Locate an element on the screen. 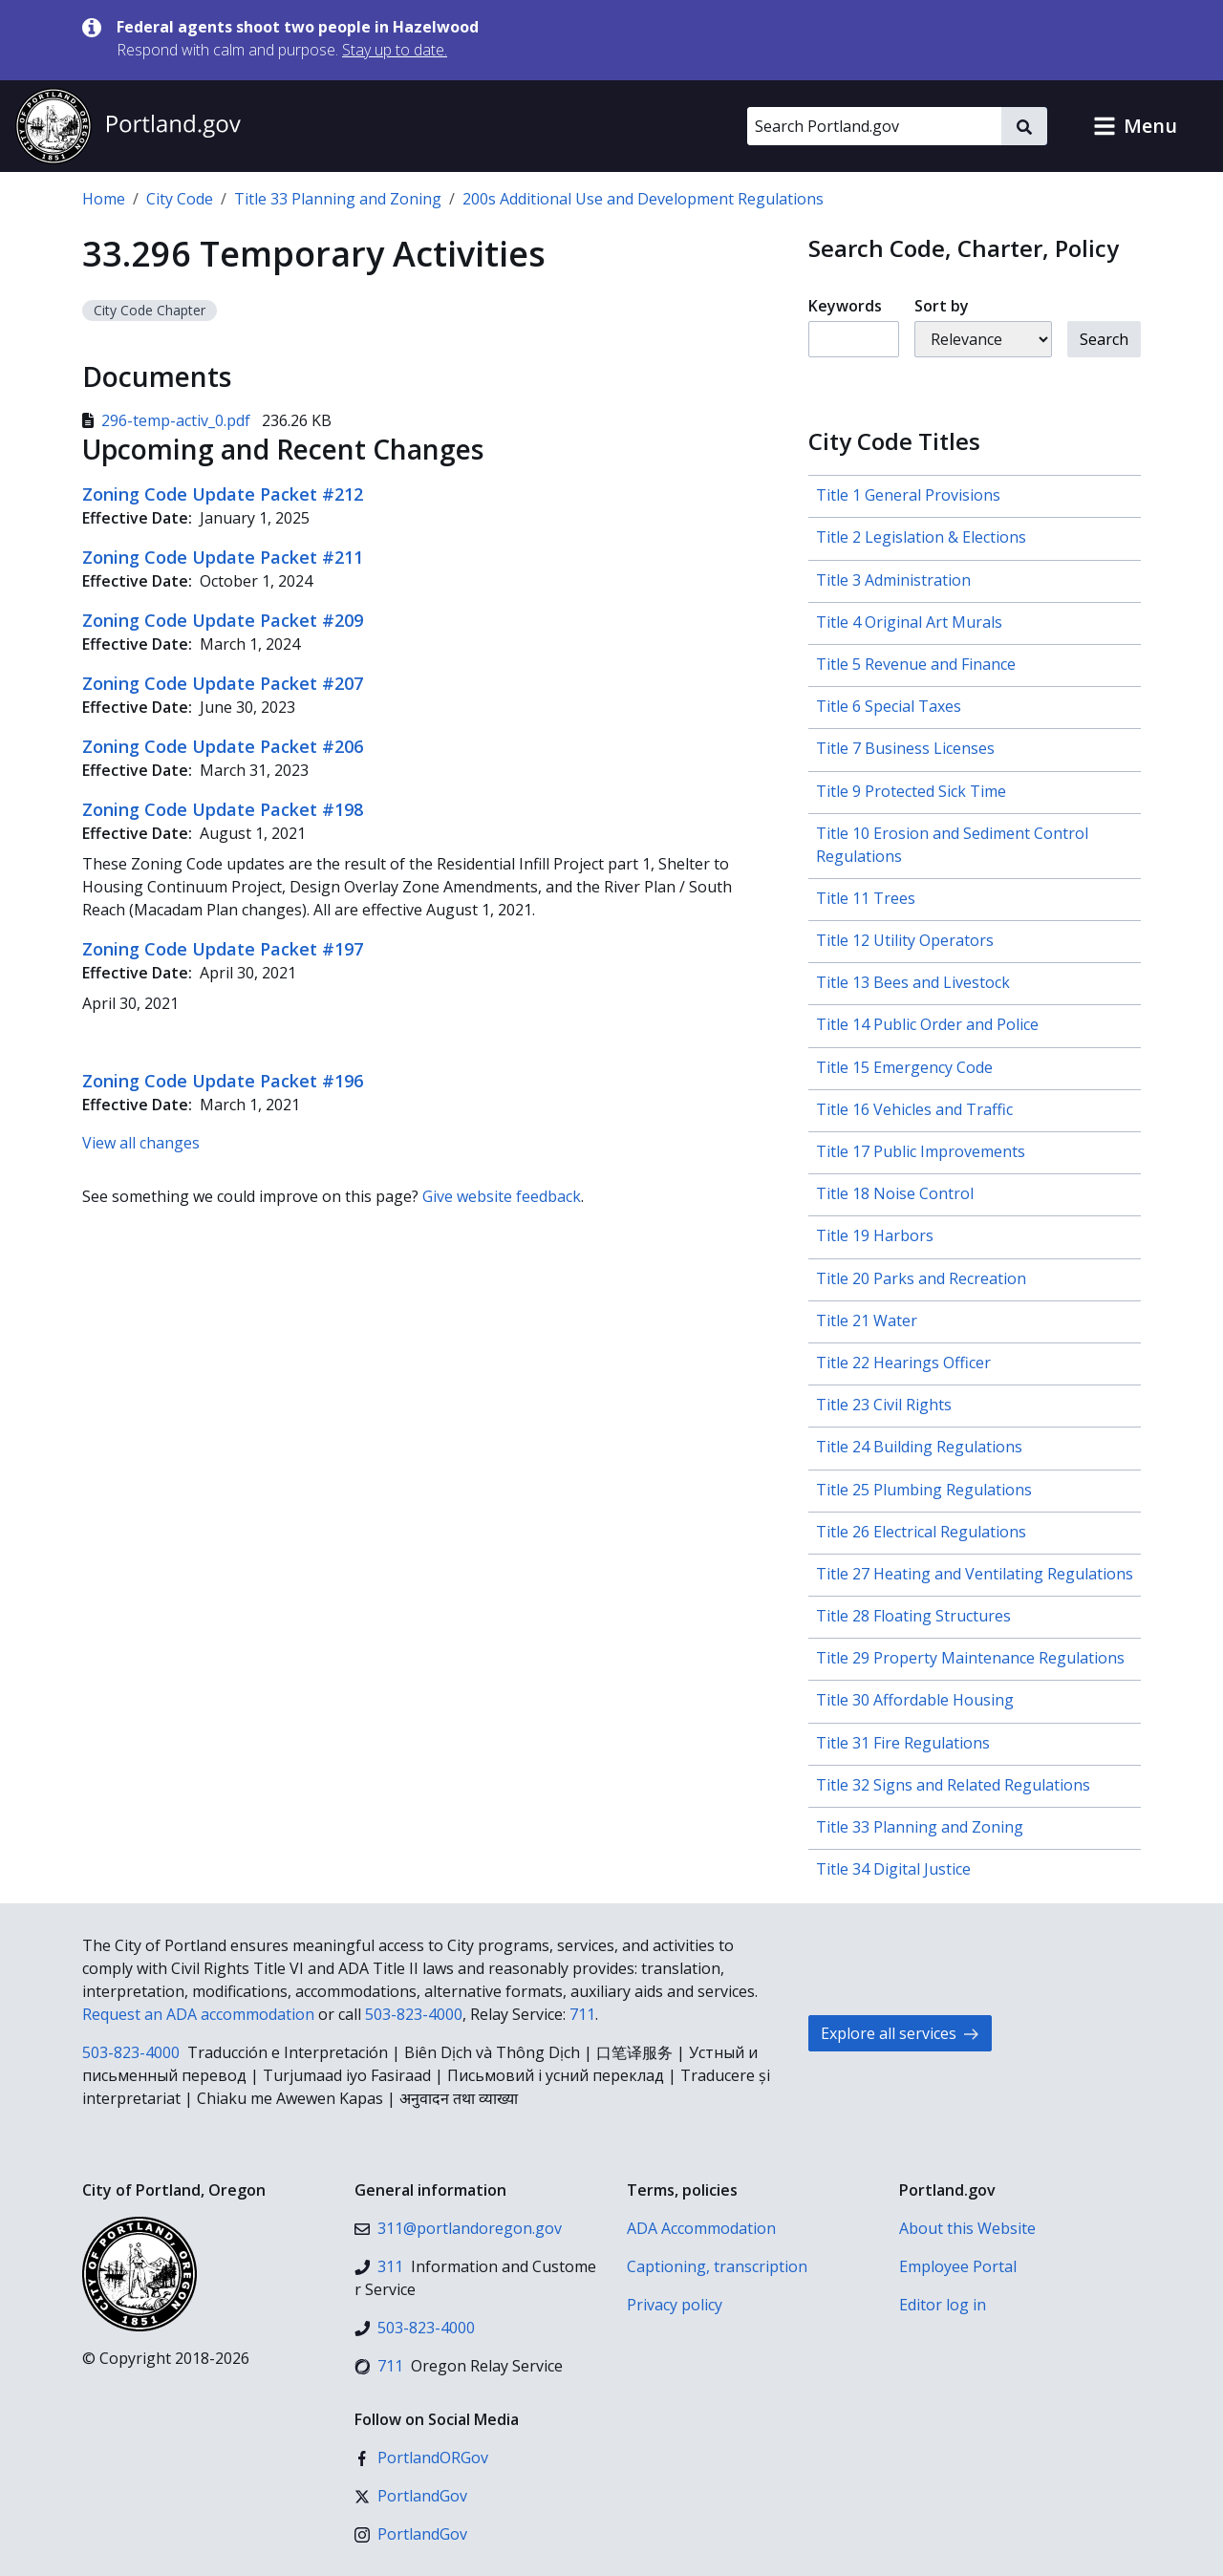 This screenshot has width=1223, height=2576. [Instagram] is located at coordinates (410, 2533).